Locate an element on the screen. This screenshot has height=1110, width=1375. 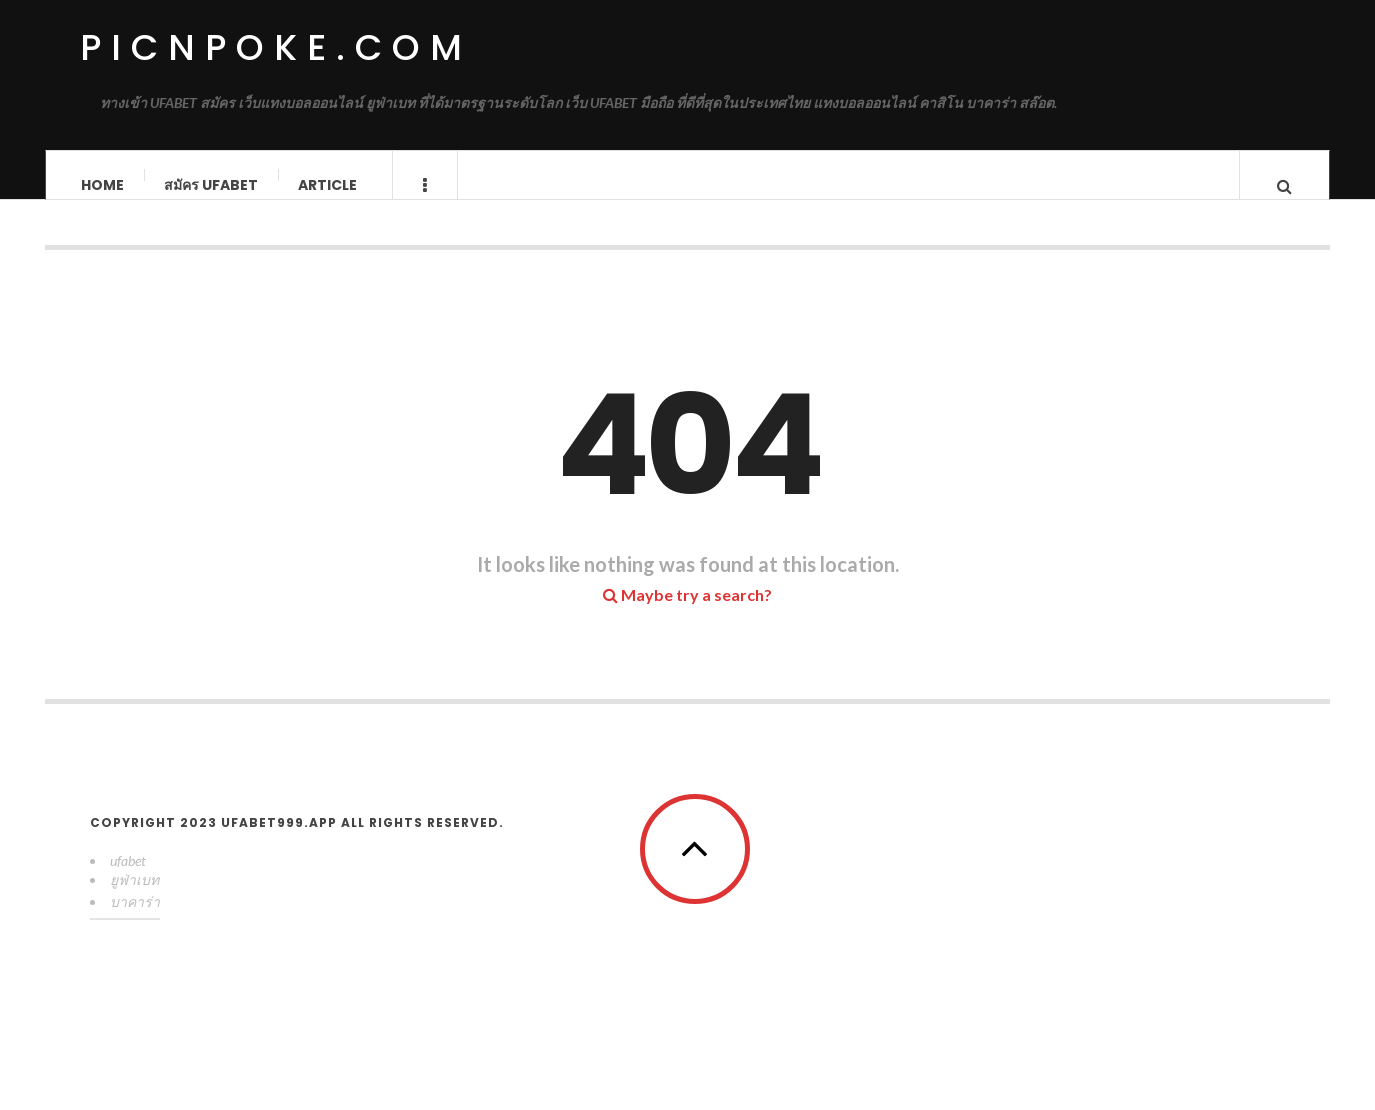
บาคาร่า is located at coordinates (135, 921).